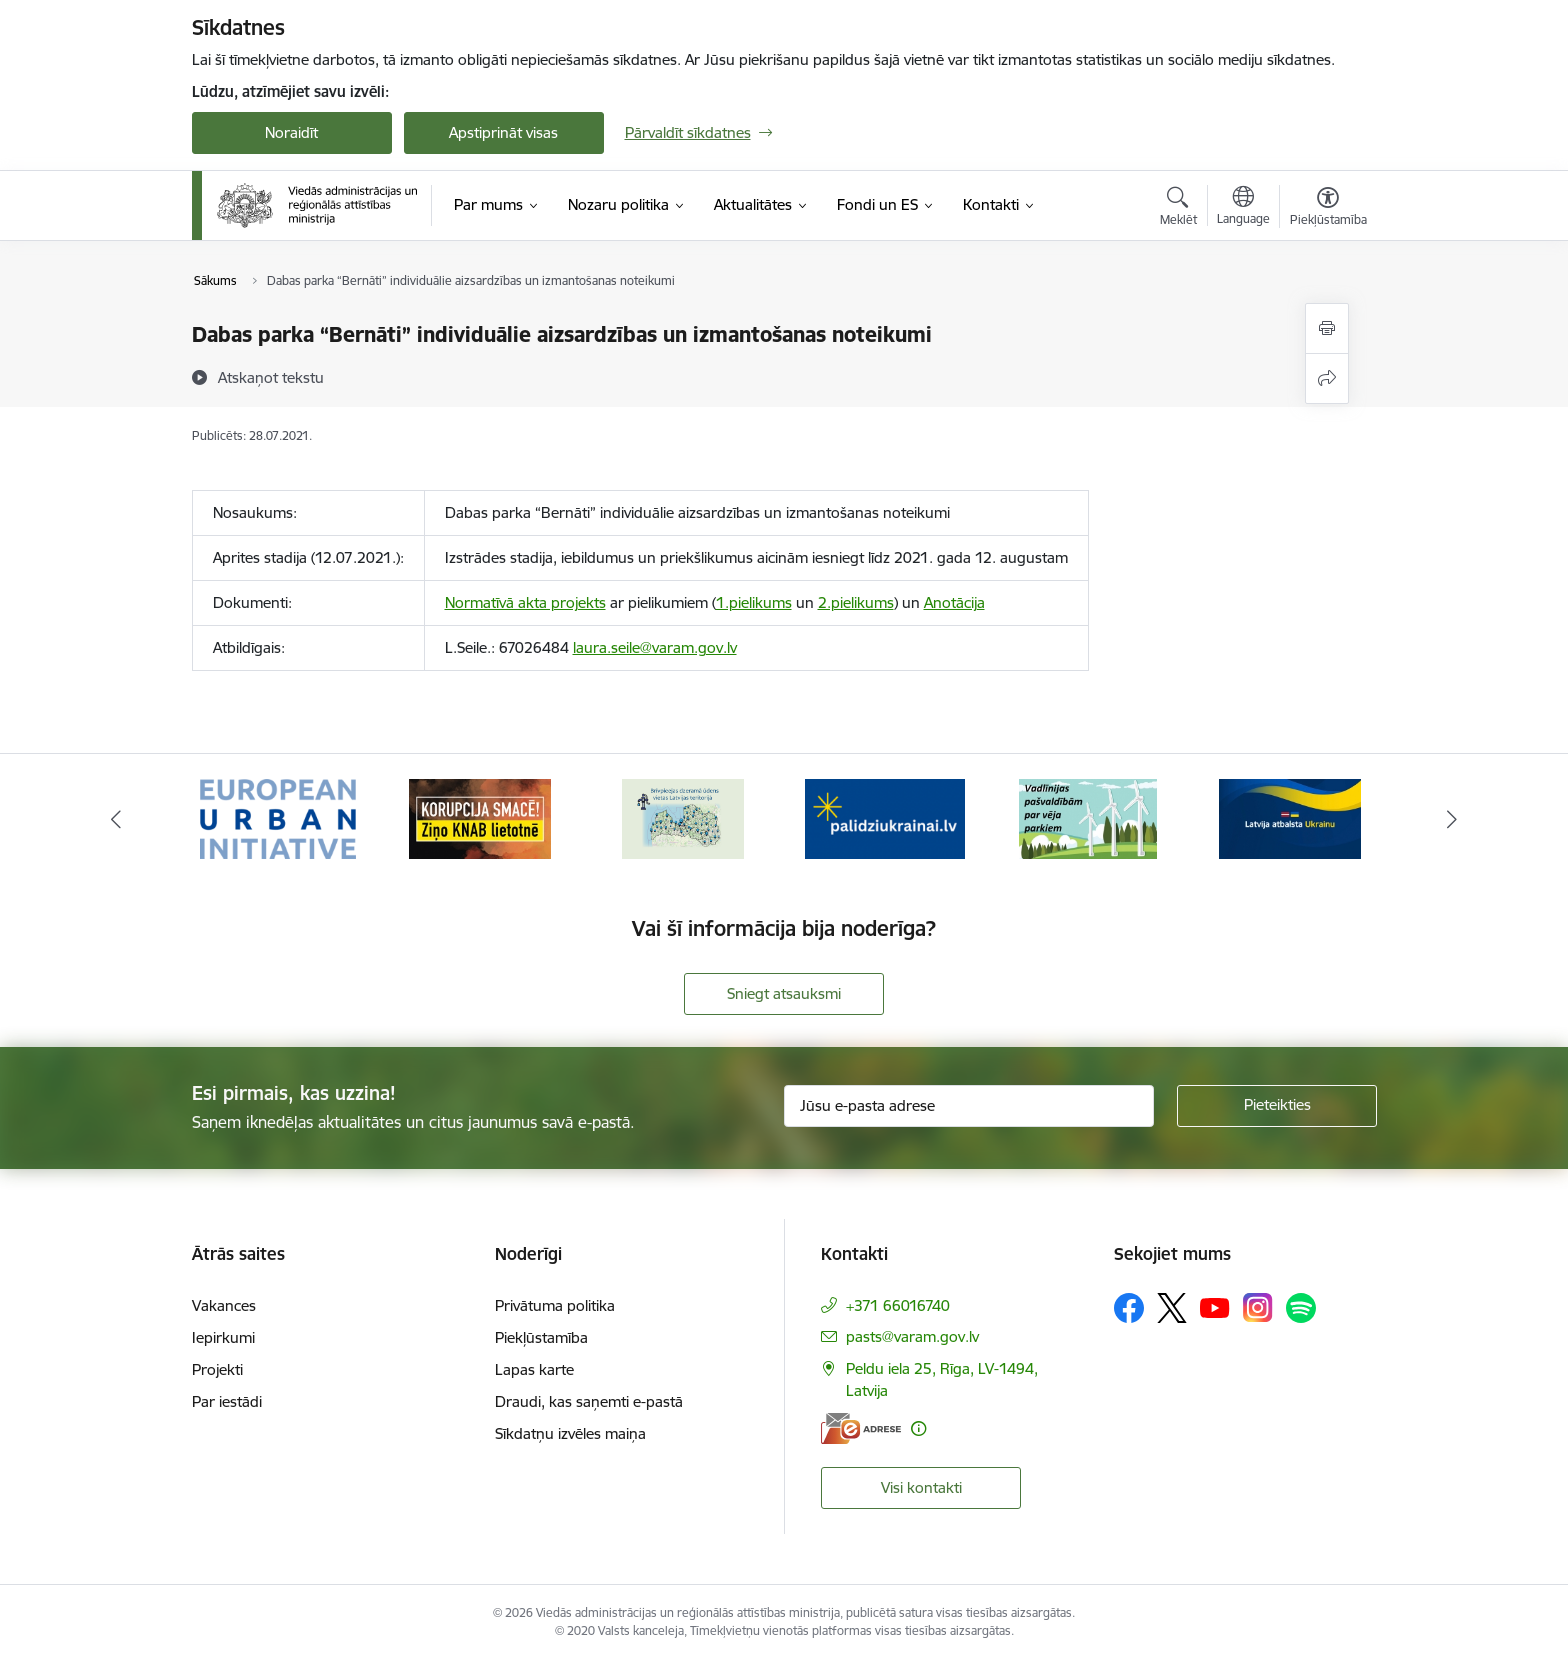 This screenshot has width=1568, height=1661. I want to click on [E-adrese], so click(861, 1428).